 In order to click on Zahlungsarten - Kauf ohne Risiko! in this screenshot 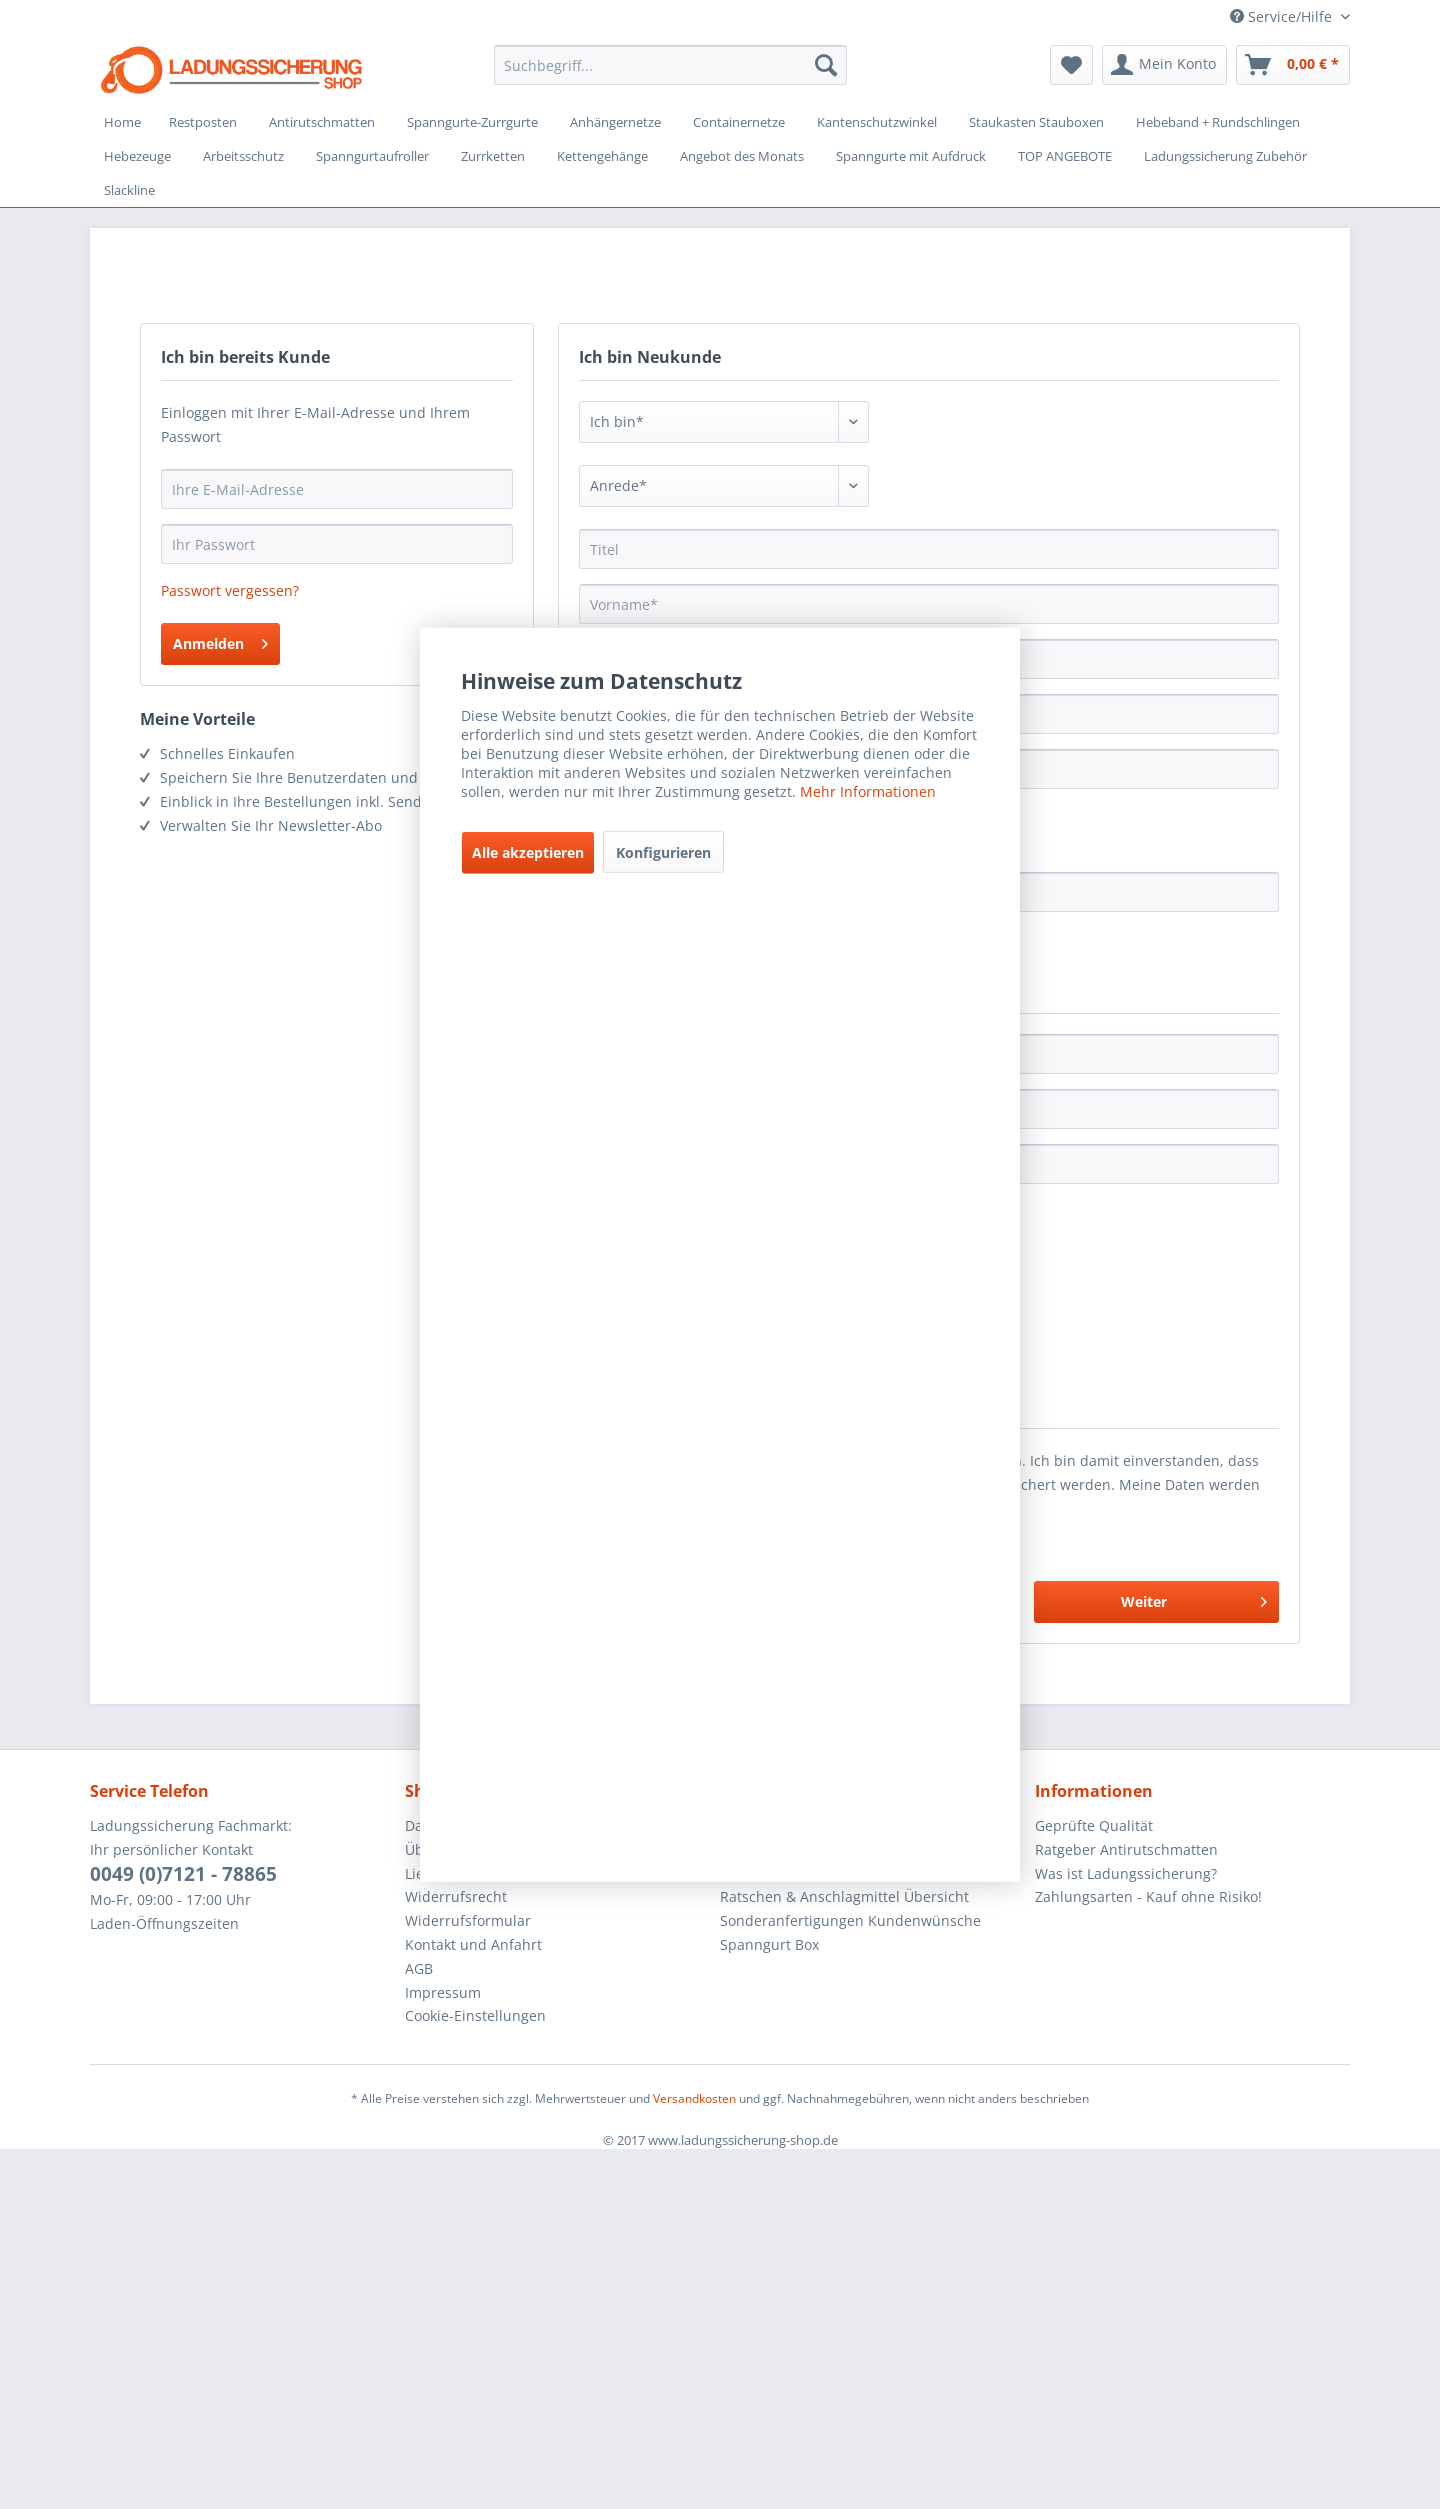, I will do `click(1148, 1896)`.